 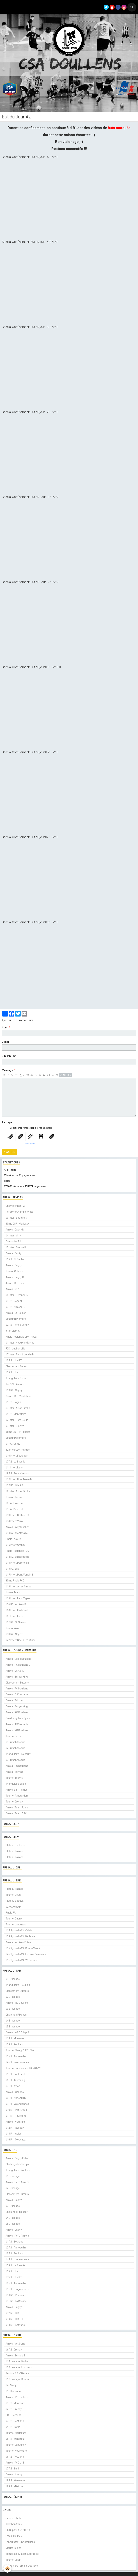 What do you see at coordinates (18, 1586) in the screenshot?
I see `J18 Inter : Arras Simba` at bounding box center [18, 1586].